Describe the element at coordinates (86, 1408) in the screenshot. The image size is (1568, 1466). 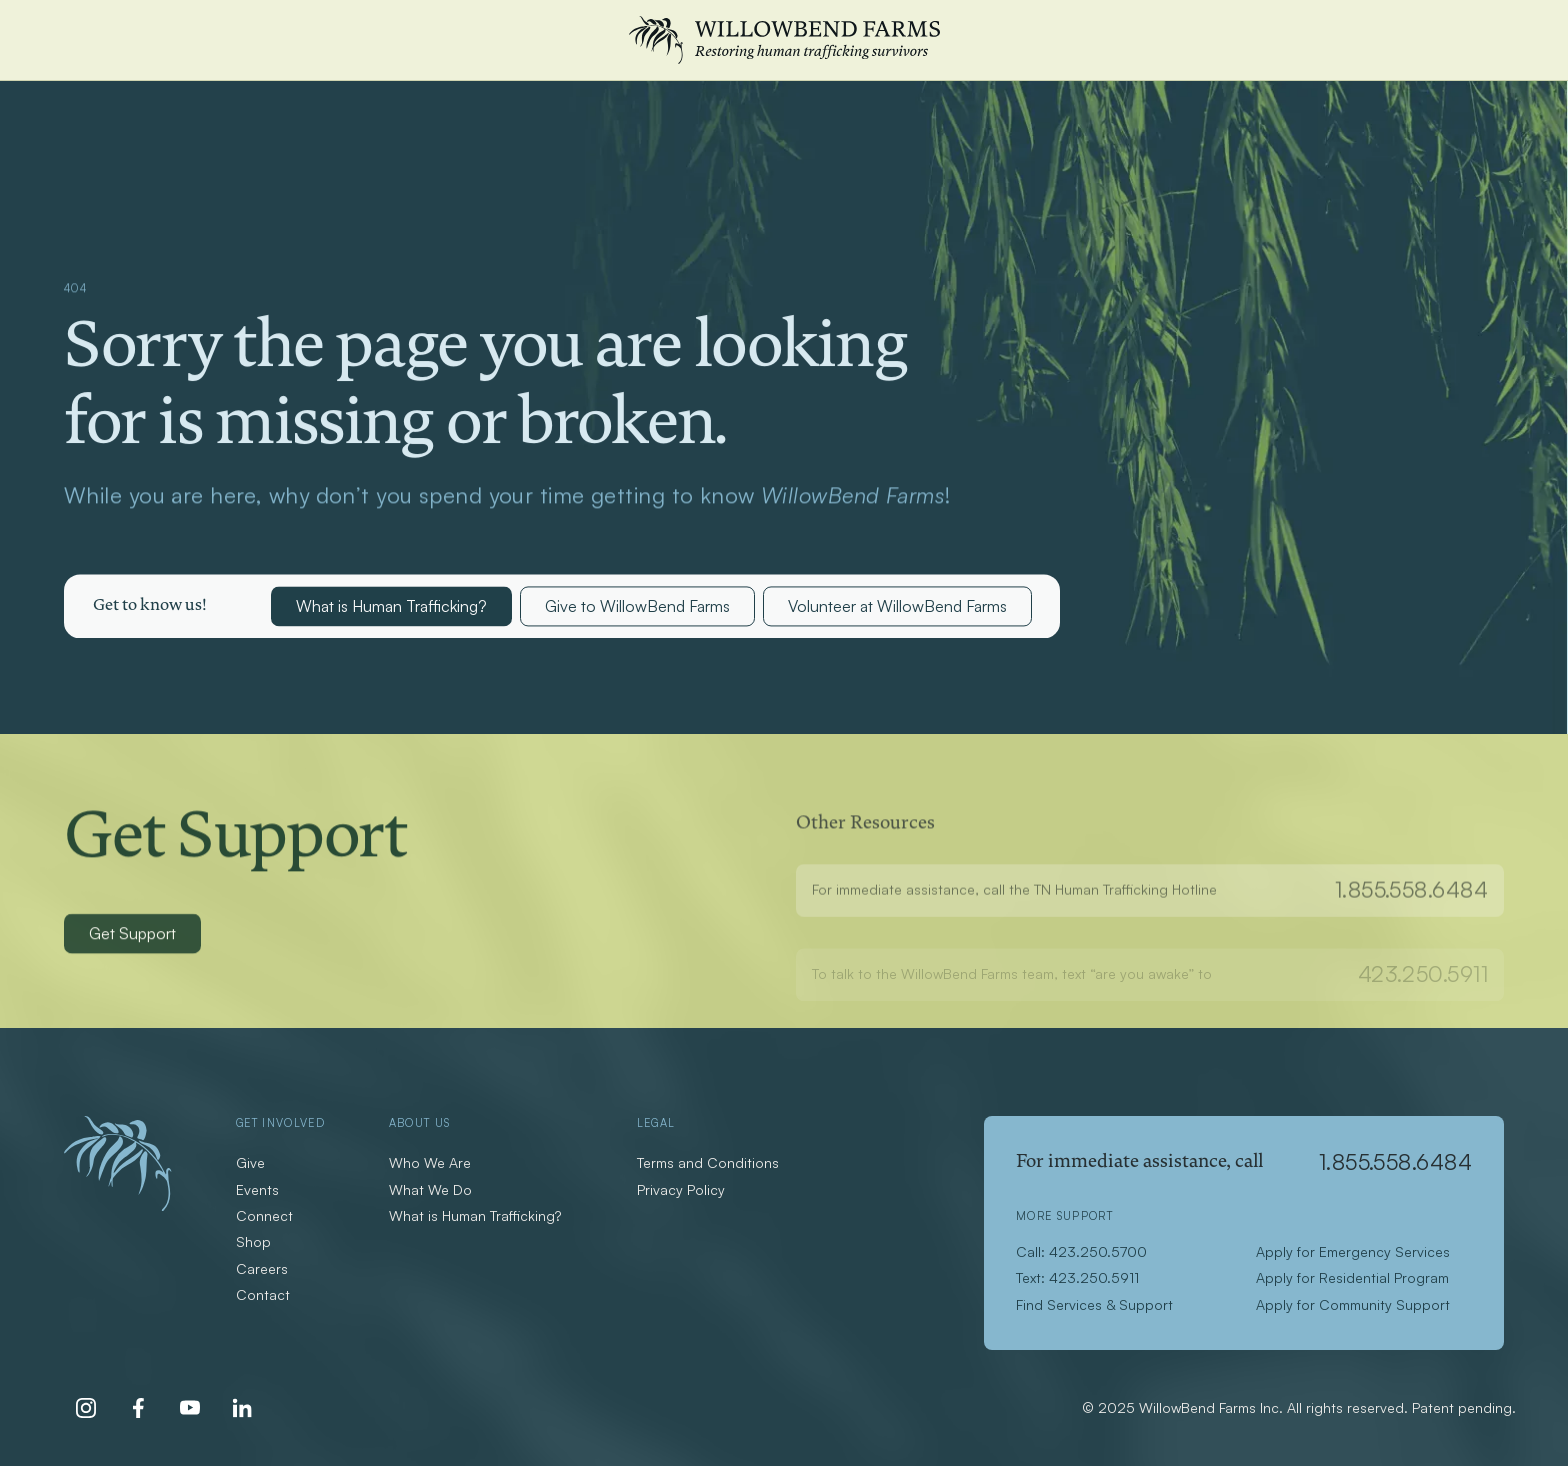
I see `[Instagram]` at that location.